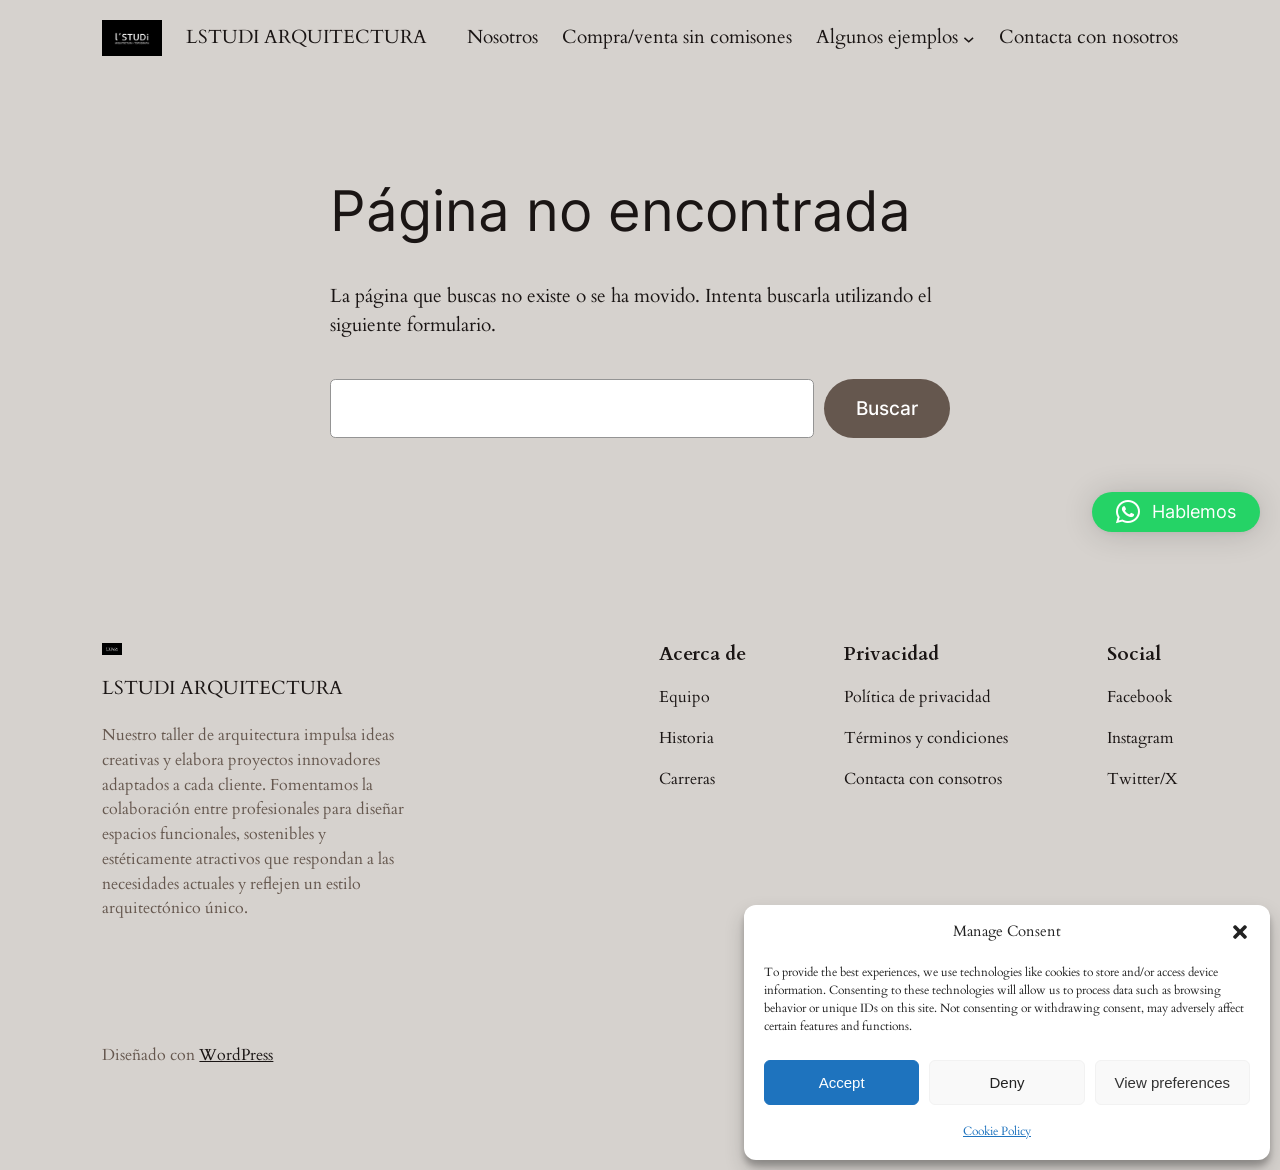 The image size is (1280, 1170). Describe the element at coordinates (1006, 1082) in the screenshot. I see `Deny` at that location.